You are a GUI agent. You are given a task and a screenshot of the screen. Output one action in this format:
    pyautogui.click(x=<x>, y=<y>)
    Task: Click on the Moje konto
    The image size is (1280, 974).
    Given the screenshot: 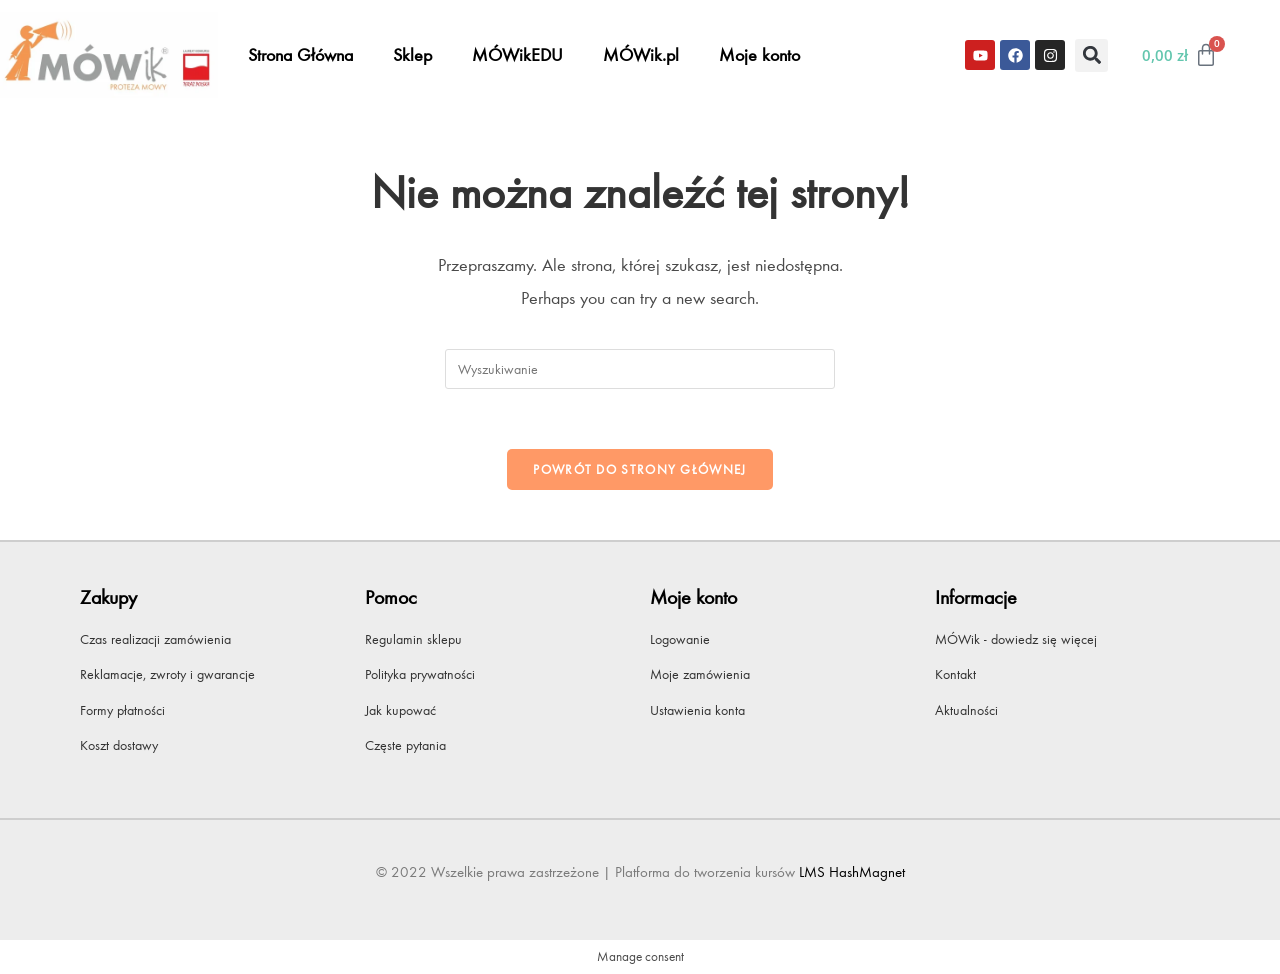 What is the action you would take?
    pyautogui.click(x=759, y=55)
    